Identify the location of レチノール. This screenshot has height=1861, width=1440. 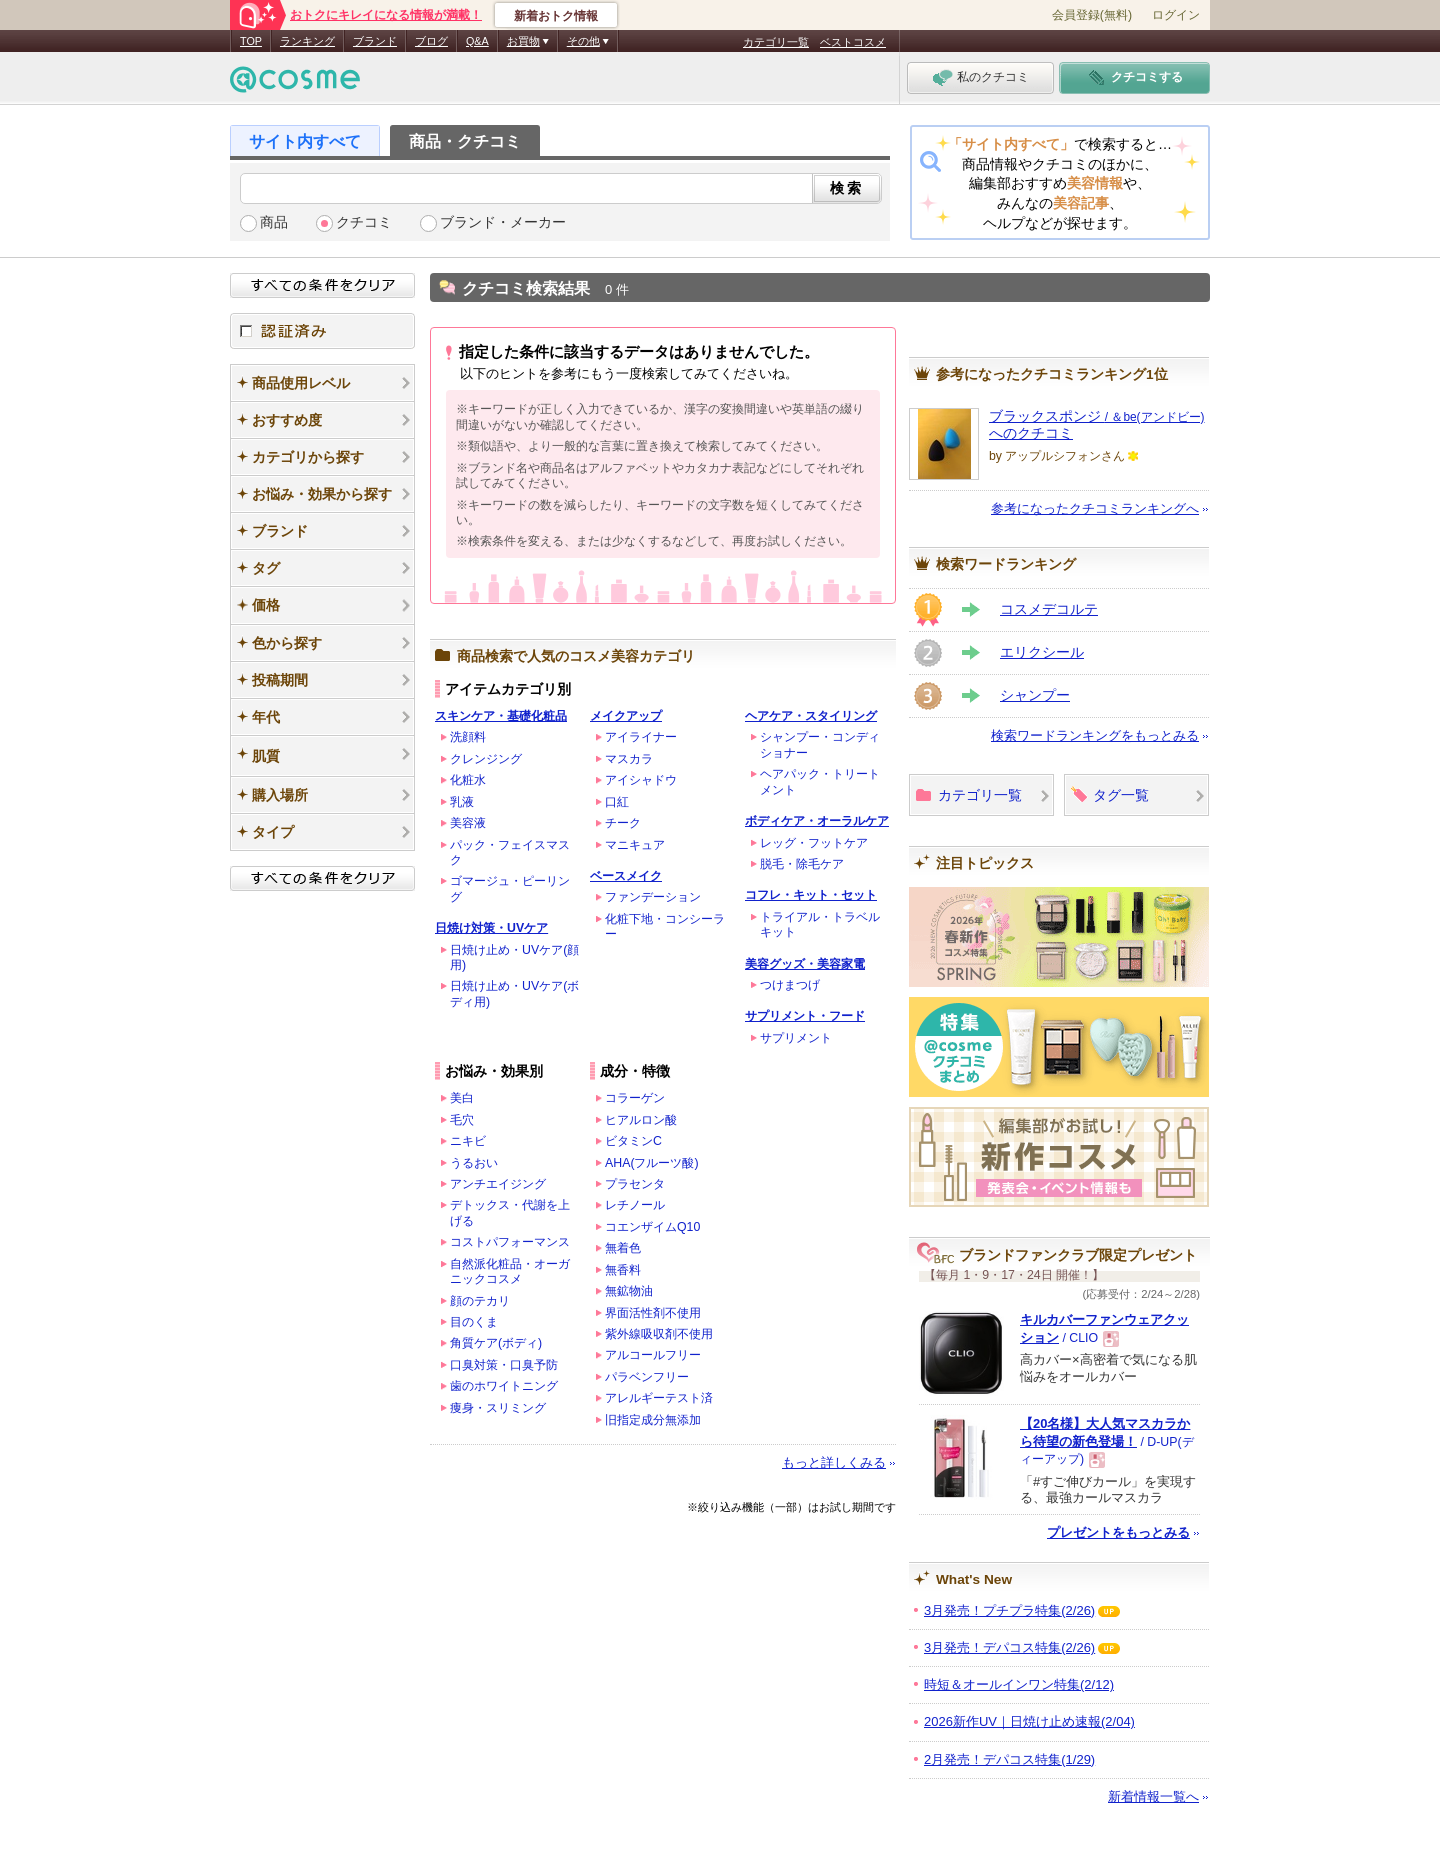
(635, 1205).